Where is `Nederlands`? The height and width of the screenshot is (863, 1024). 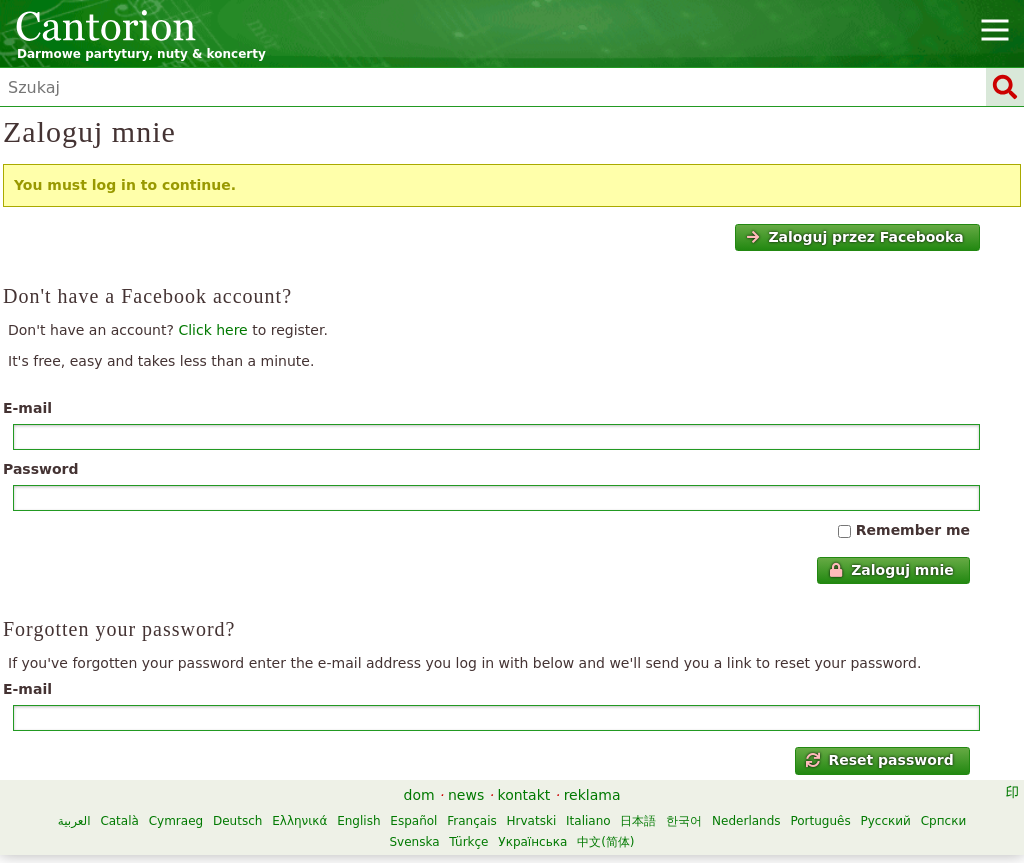 Nederlands is located at coordinates (746, 821).